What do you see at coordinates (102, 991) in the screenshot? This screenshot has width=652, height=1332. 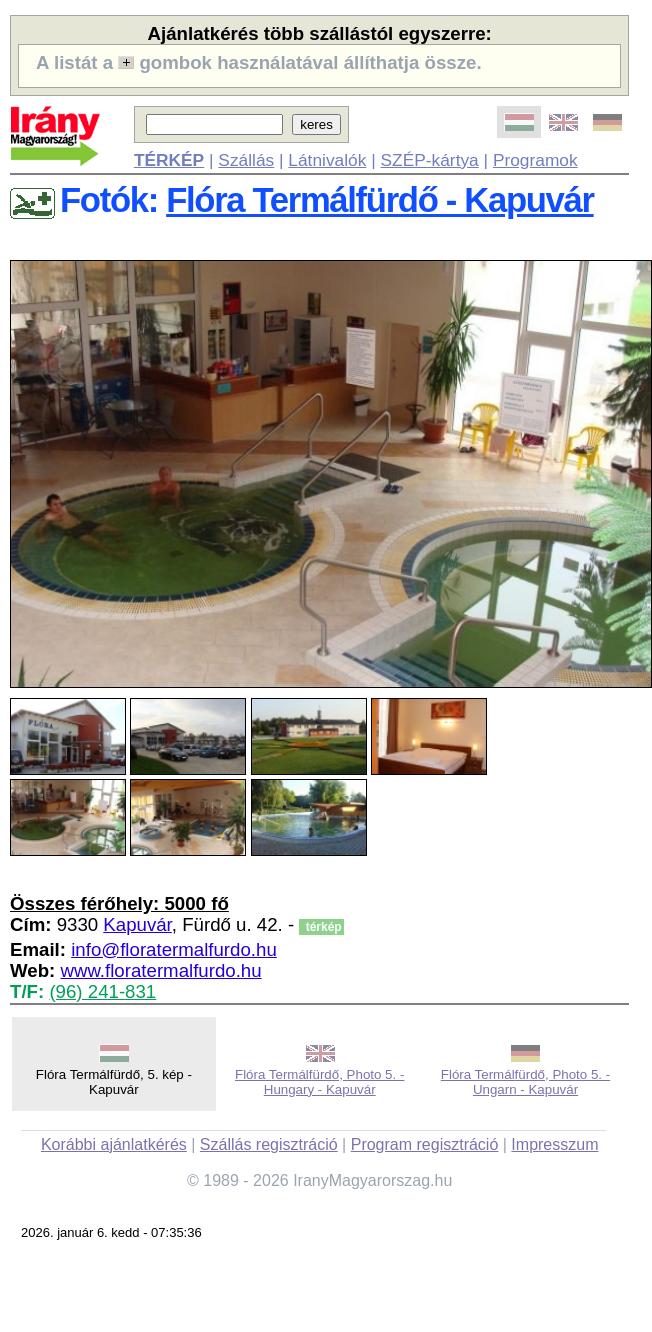 I see `(96) 241-831` at bounding box center [102, 991].